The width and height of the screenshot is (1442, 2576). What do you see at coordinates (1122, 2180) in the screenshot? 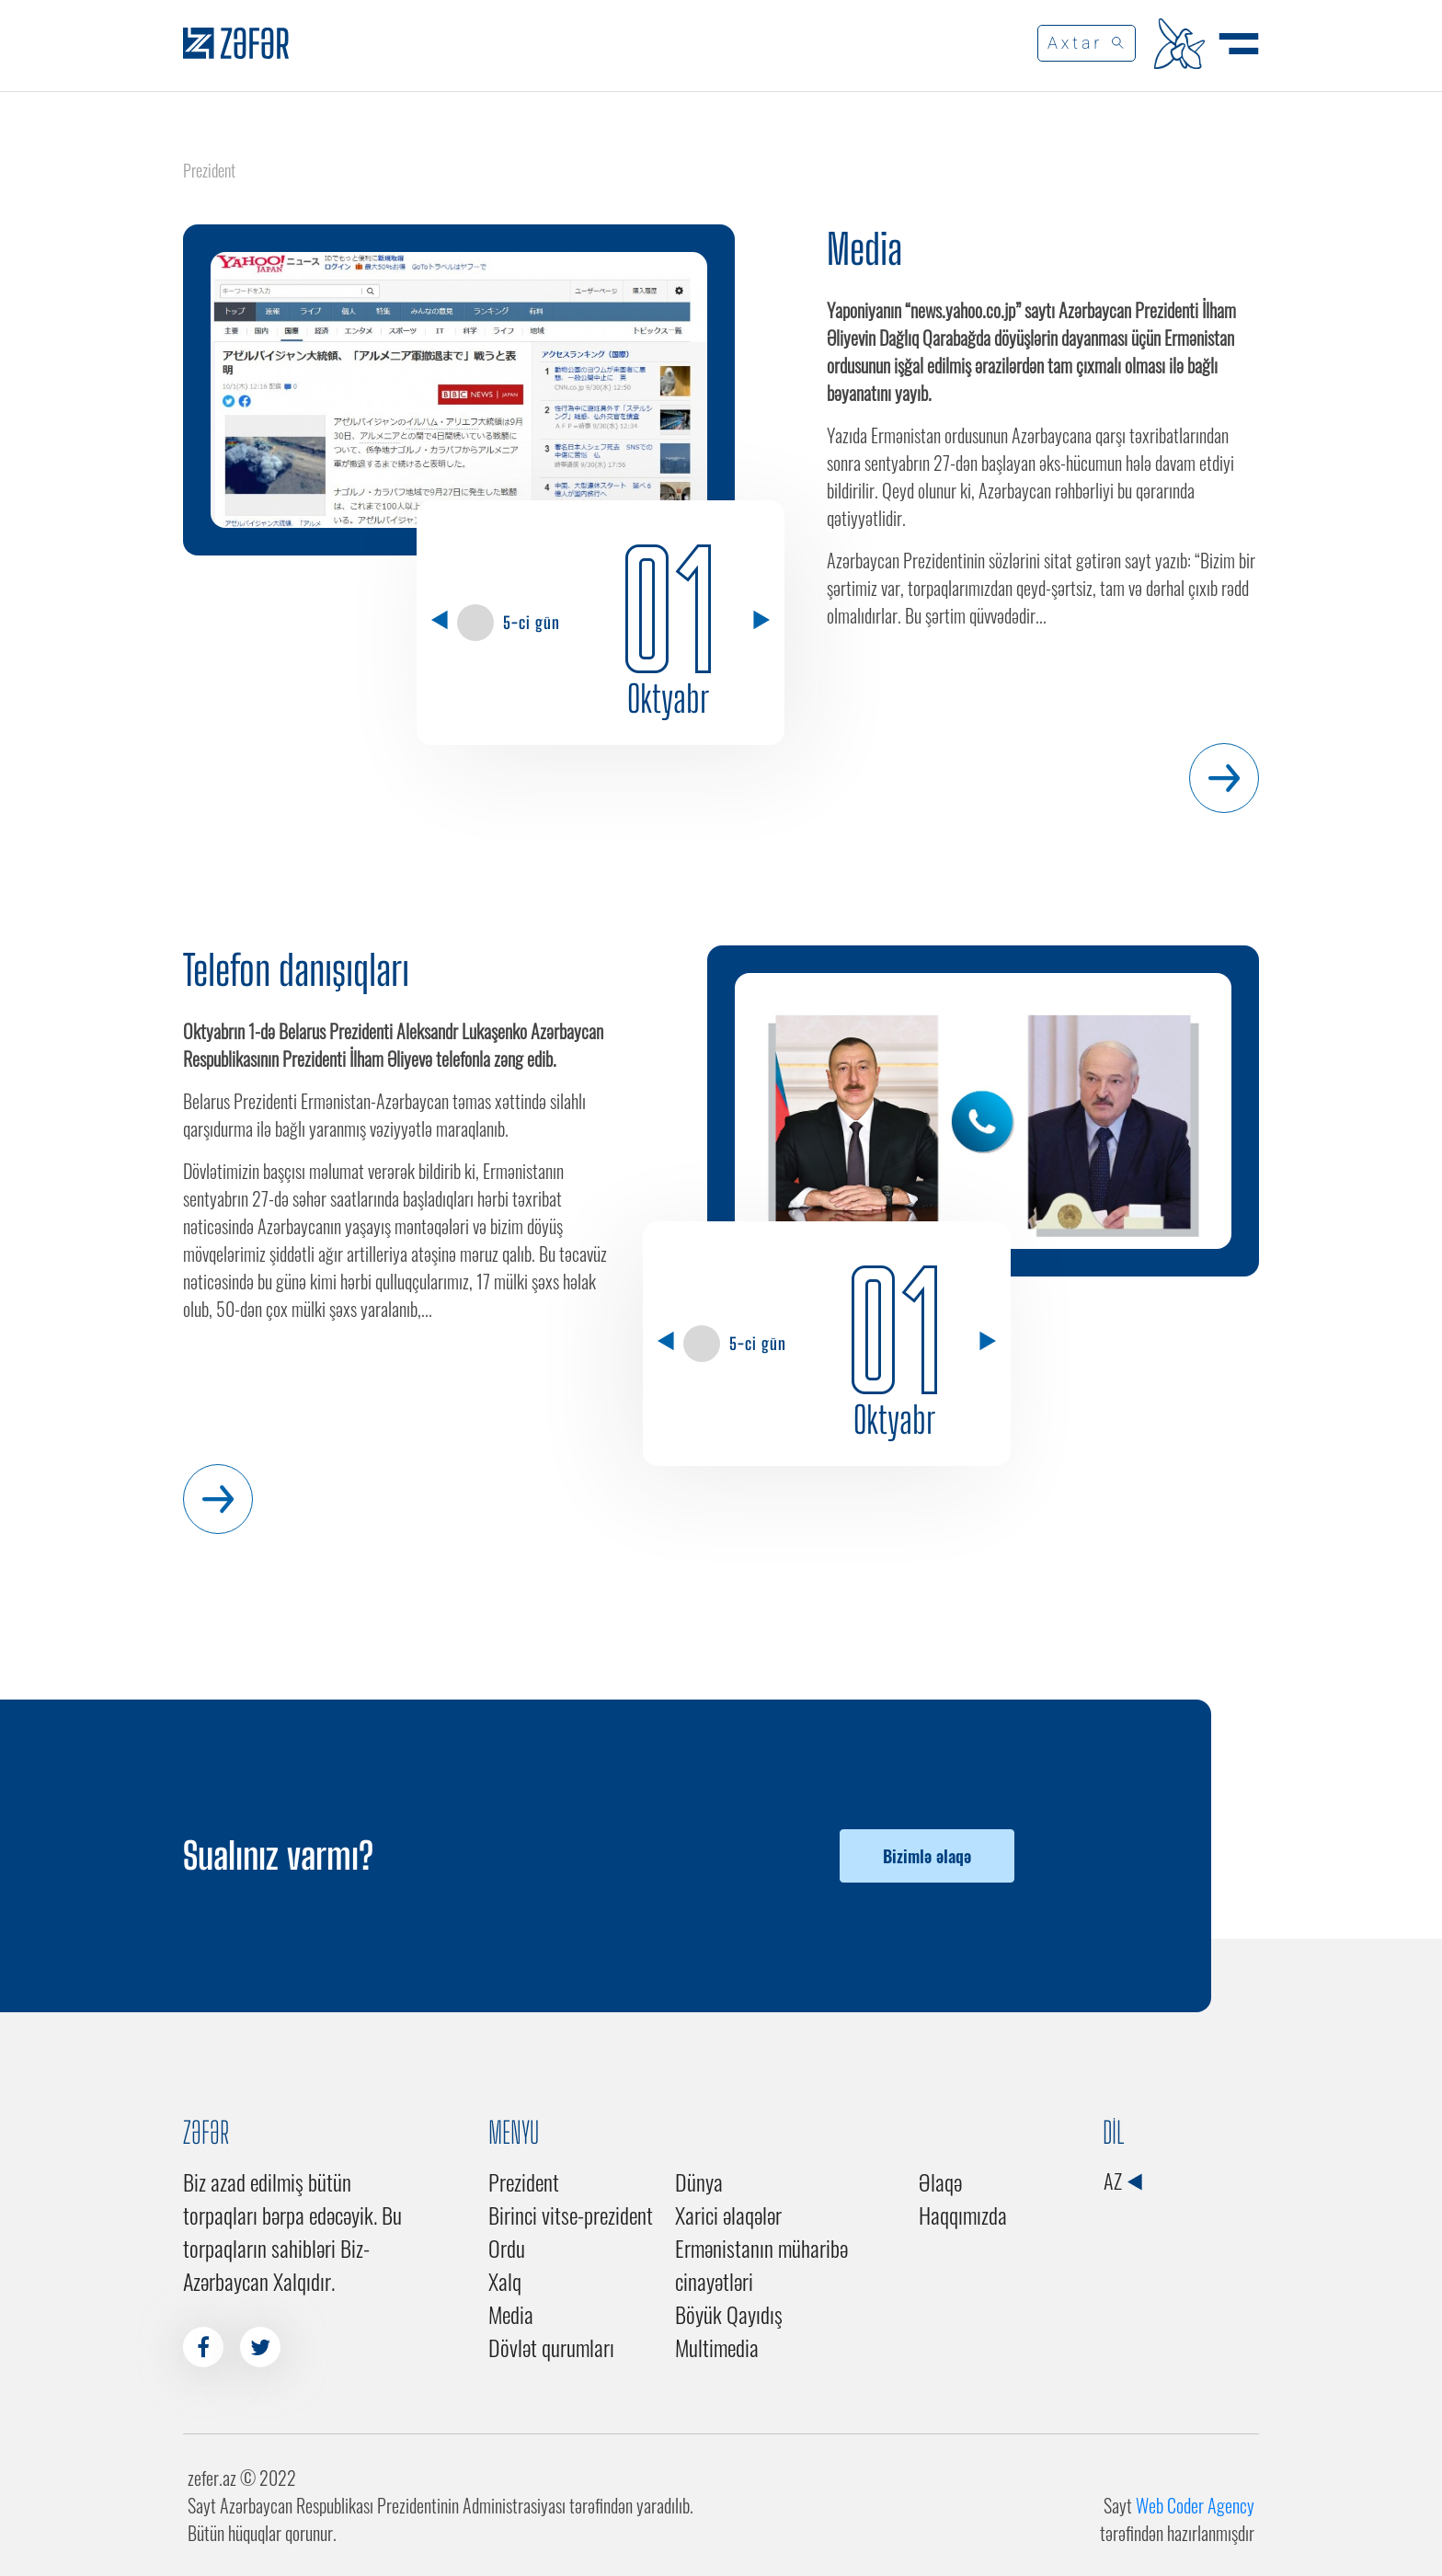
I see `AZ` at bounding box center [1122, 2180].